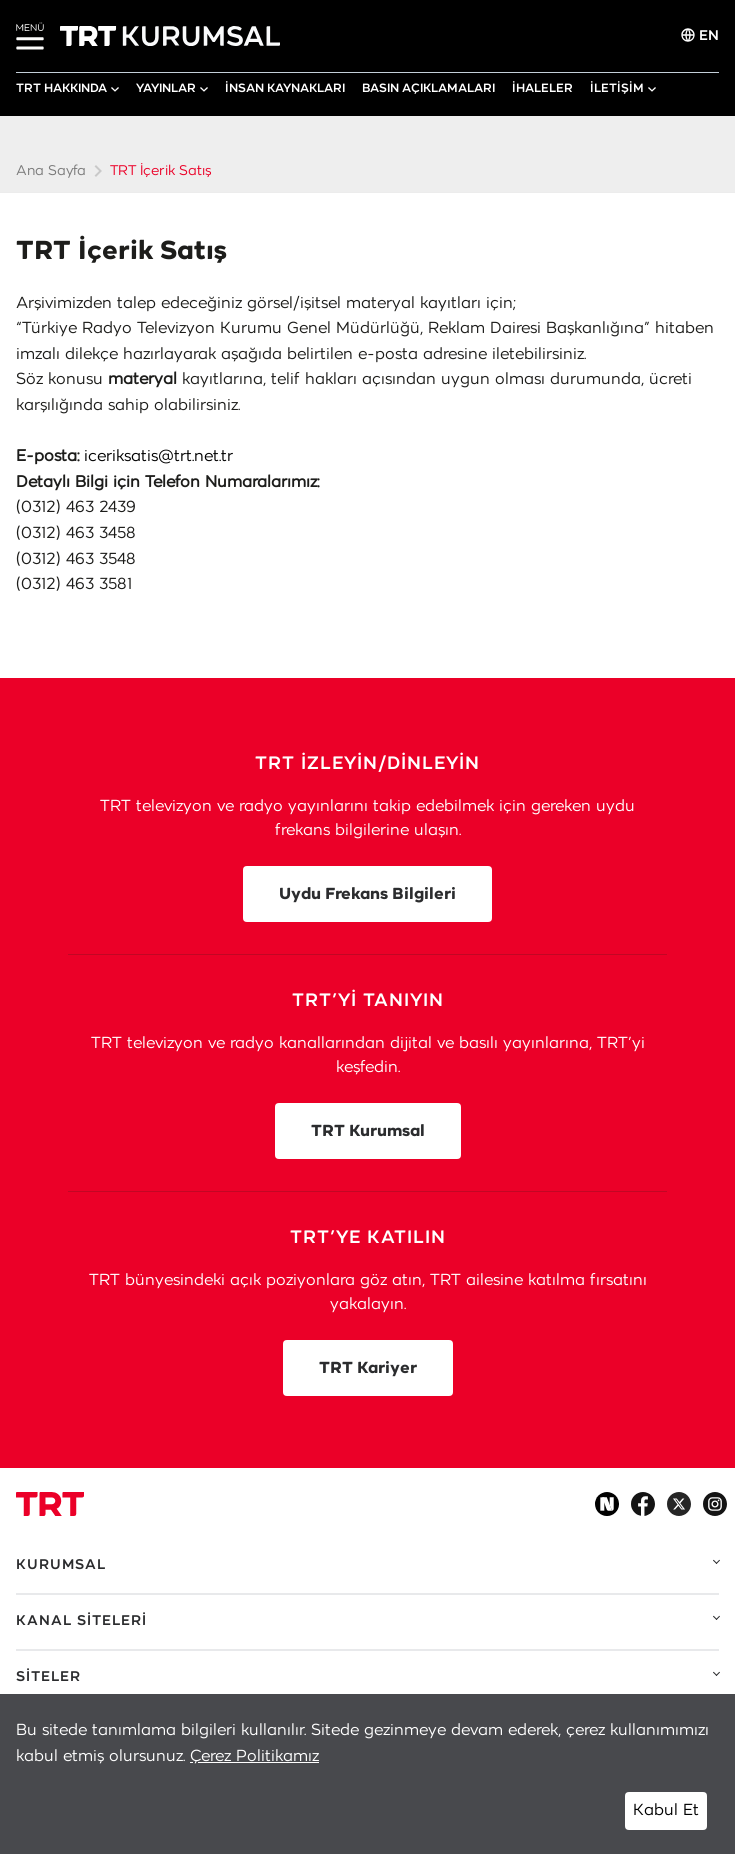 The image size is (735, 1854). What do you see at coordinates (368, 1238) in the screenshot?
I see `TRT’YE KATILIN` at bounding box center [368, 1238].